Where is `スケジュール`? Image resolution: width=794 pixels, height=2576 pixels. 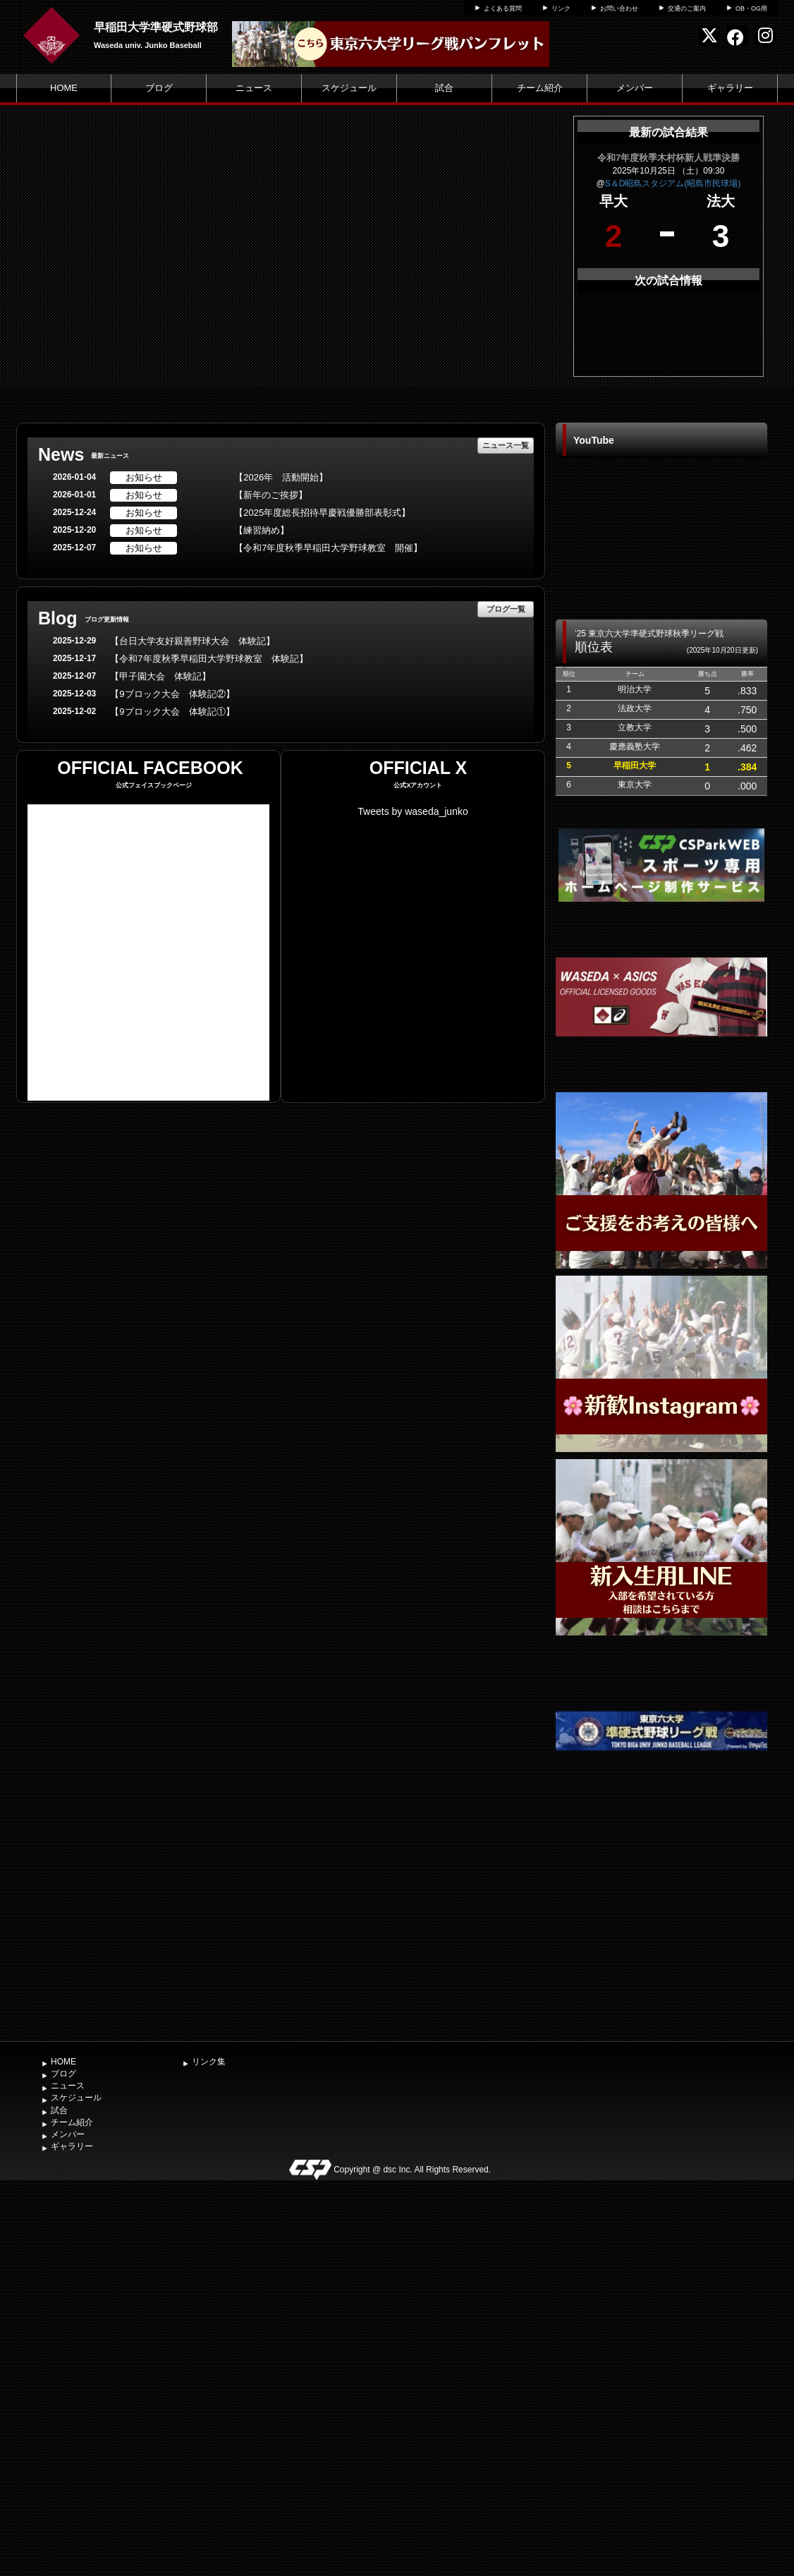 スケジュール is located at coordinates (349, 88).